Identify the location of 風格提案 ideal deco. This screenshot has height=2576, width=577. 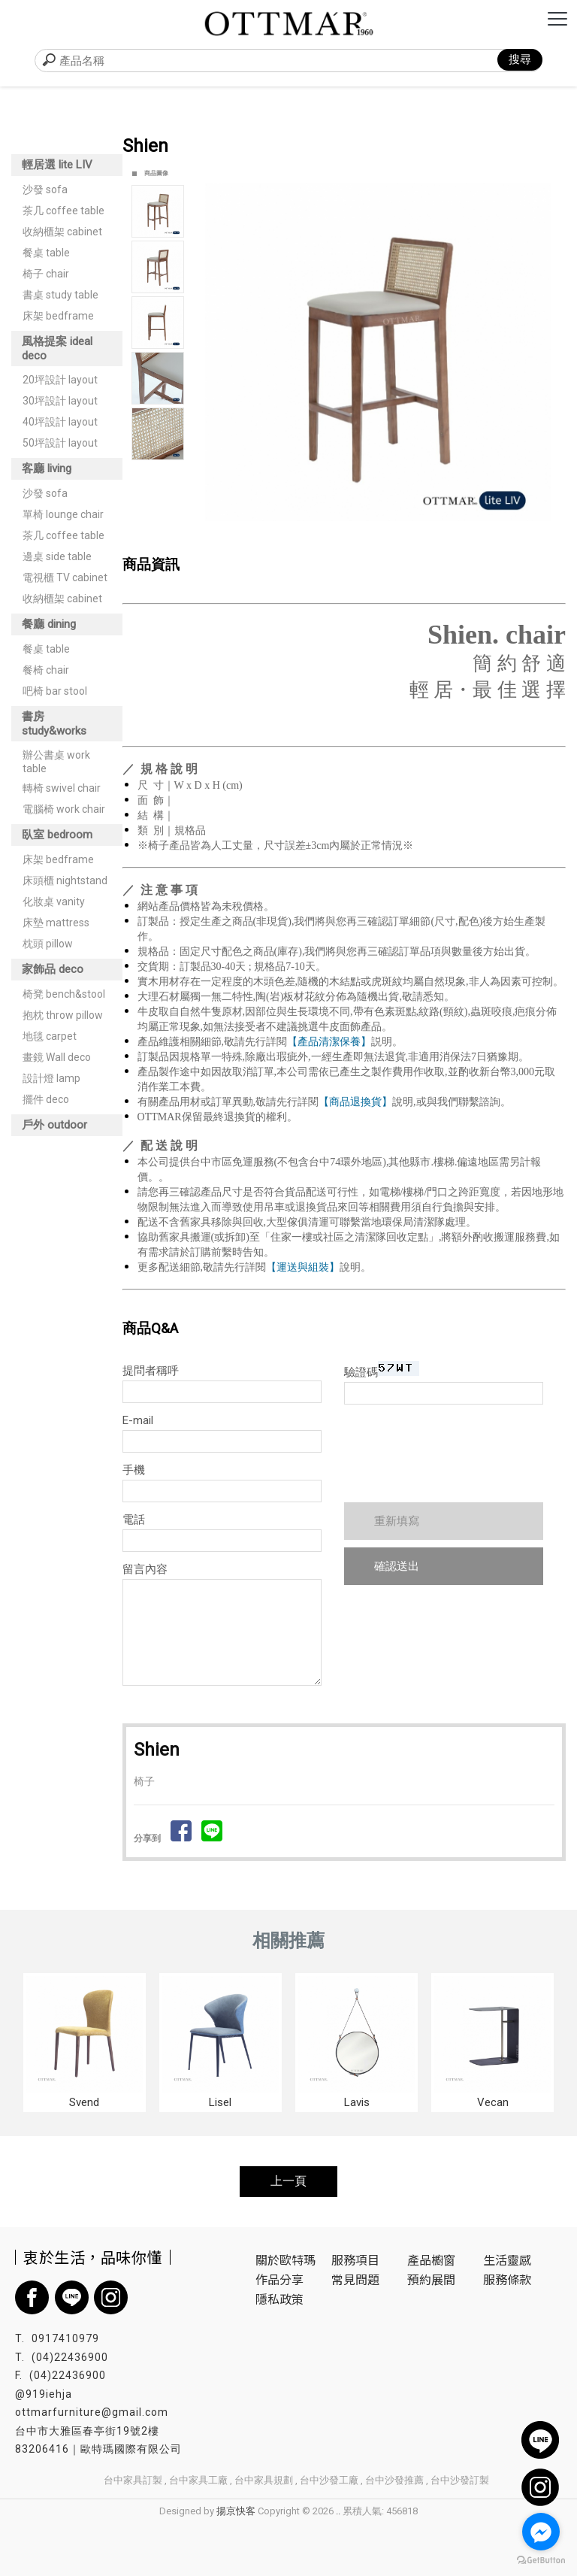
(57, 348).